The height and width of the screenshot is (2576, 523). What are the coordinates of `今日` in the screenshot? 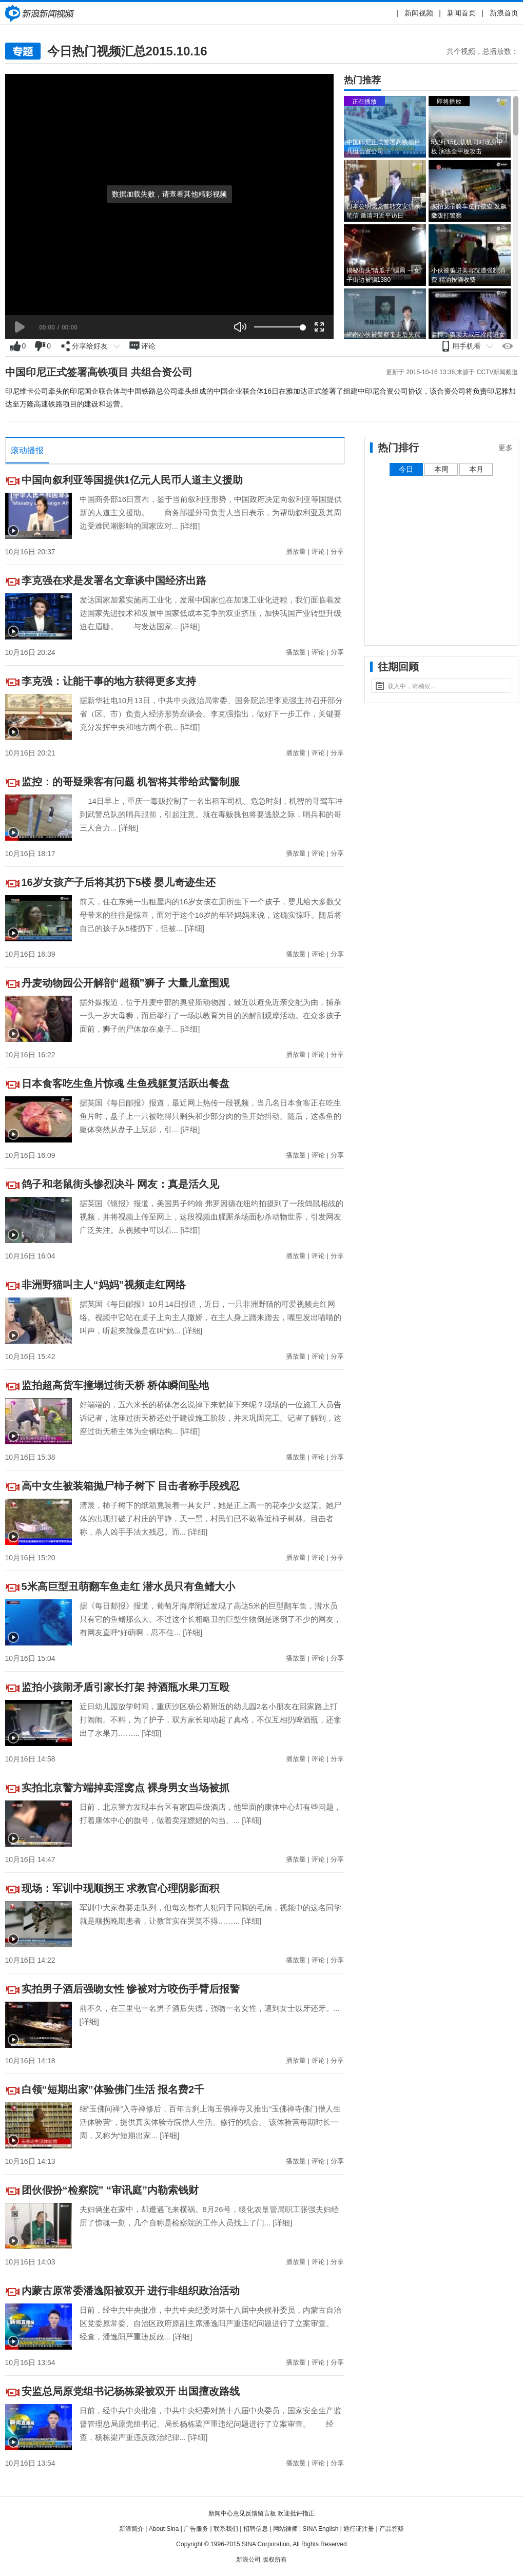 It's located at (406, 469).